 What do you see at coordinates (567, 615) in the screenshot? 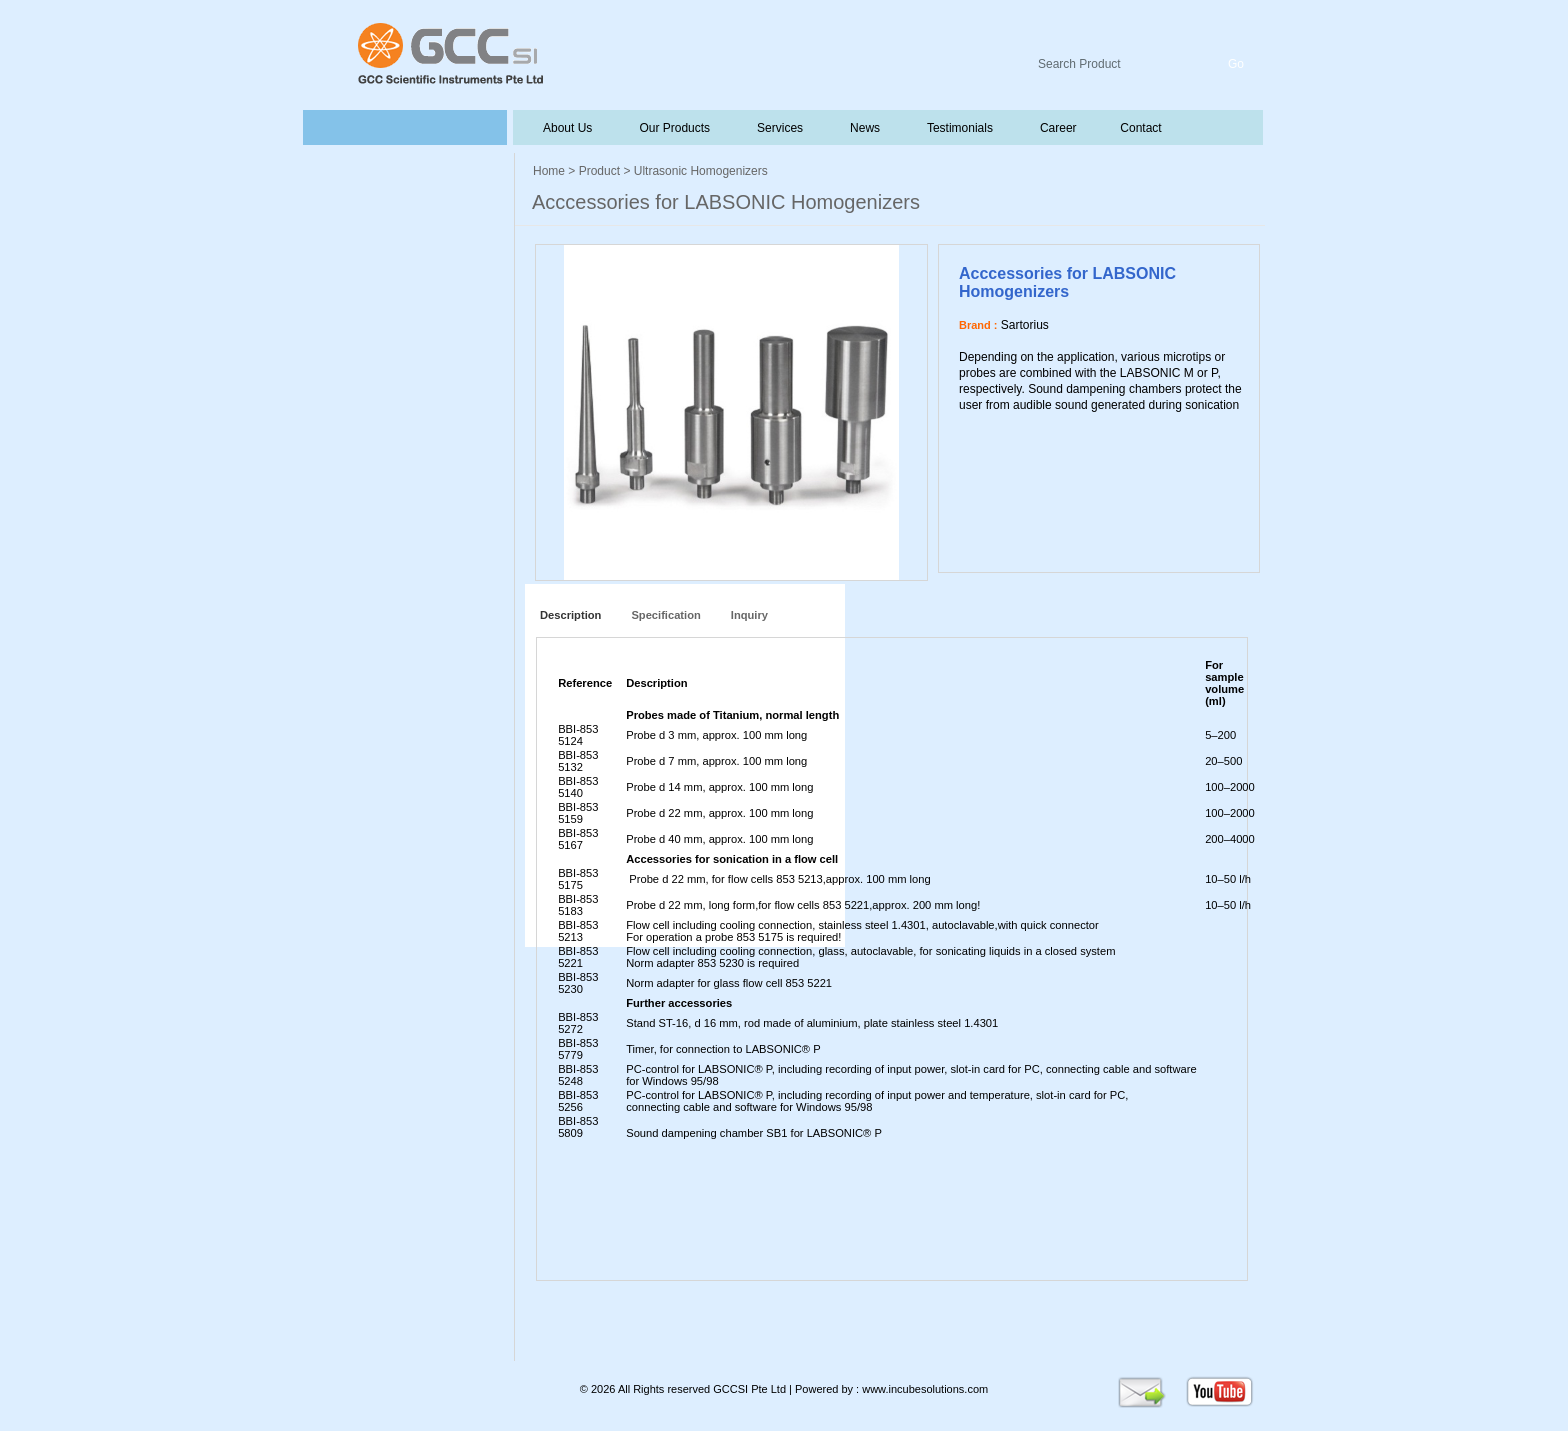
I see `Description` at bounding box center [567, 615].